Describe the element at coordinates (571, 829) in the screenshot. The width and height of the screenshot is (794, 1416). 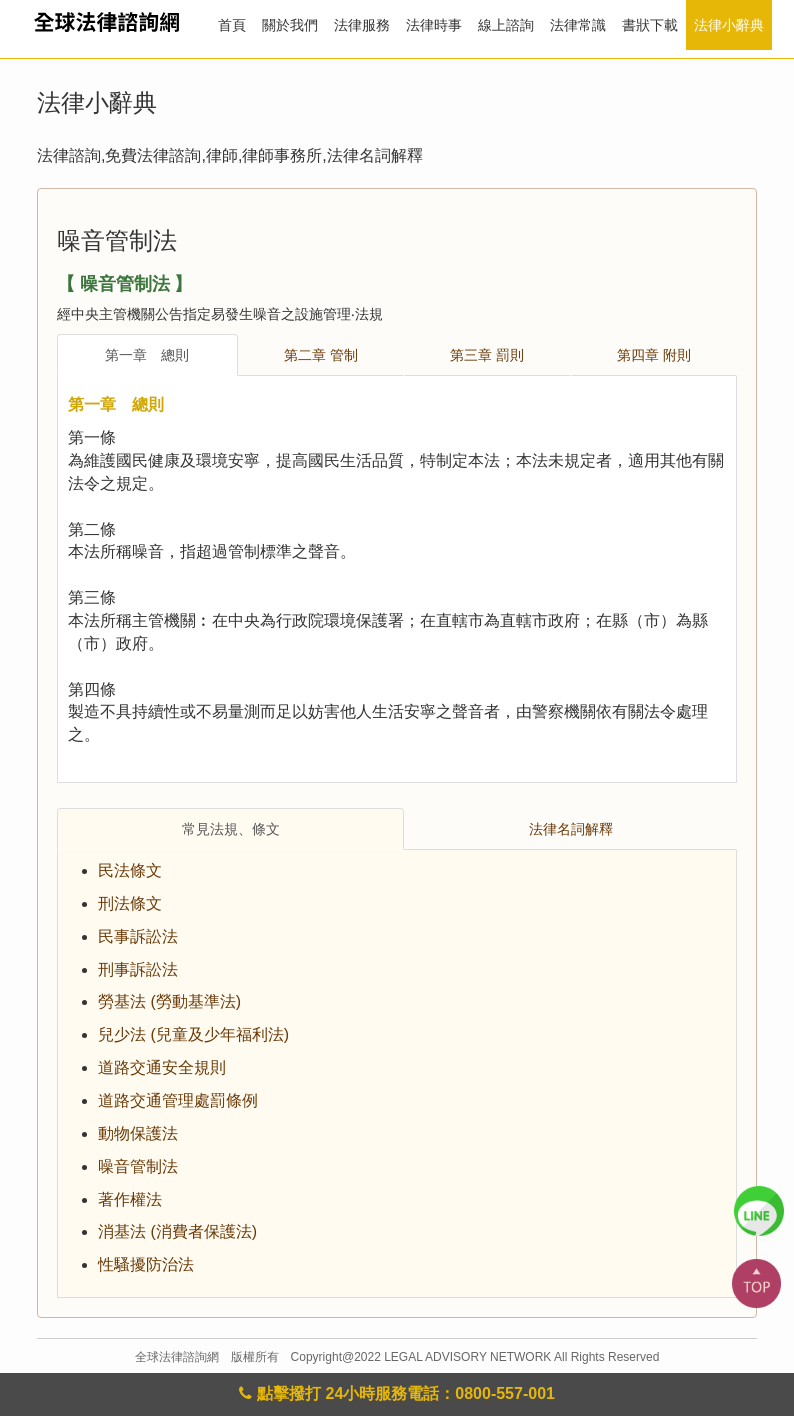
I see `法律名詞解釋` at that location.